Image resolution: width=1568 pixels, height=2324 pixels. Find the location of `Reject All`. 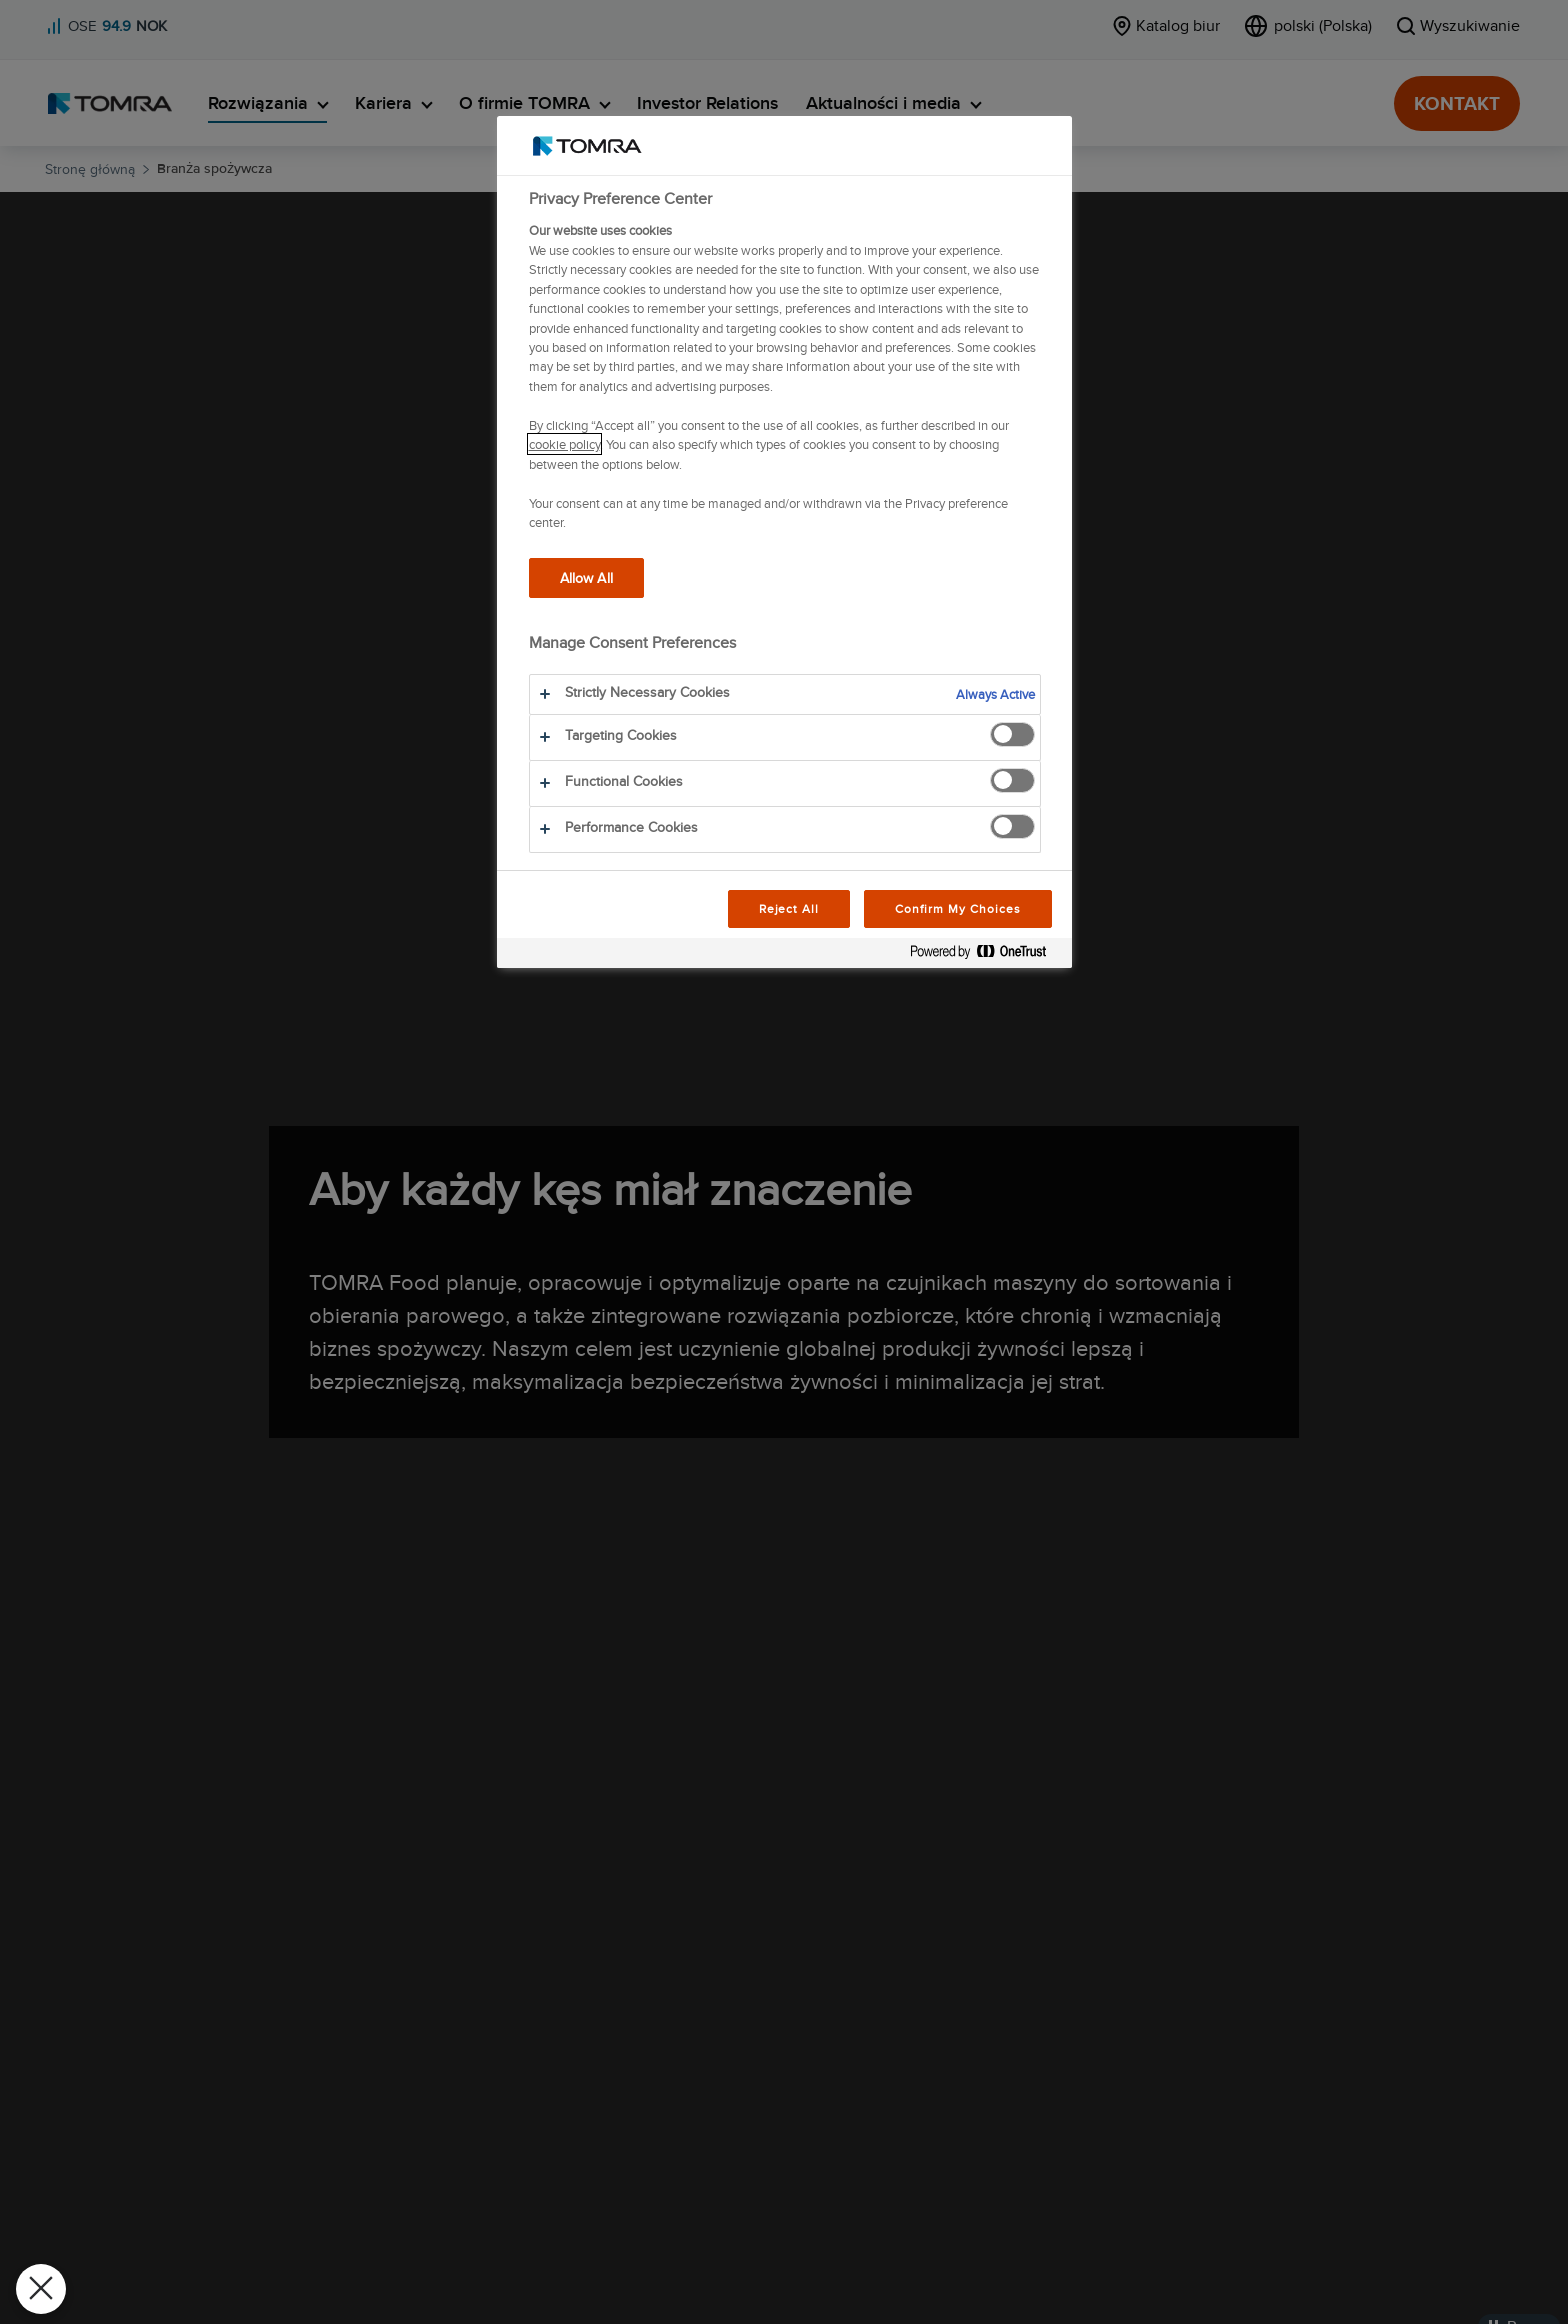

Reject All is located at coordinates (789, 908).